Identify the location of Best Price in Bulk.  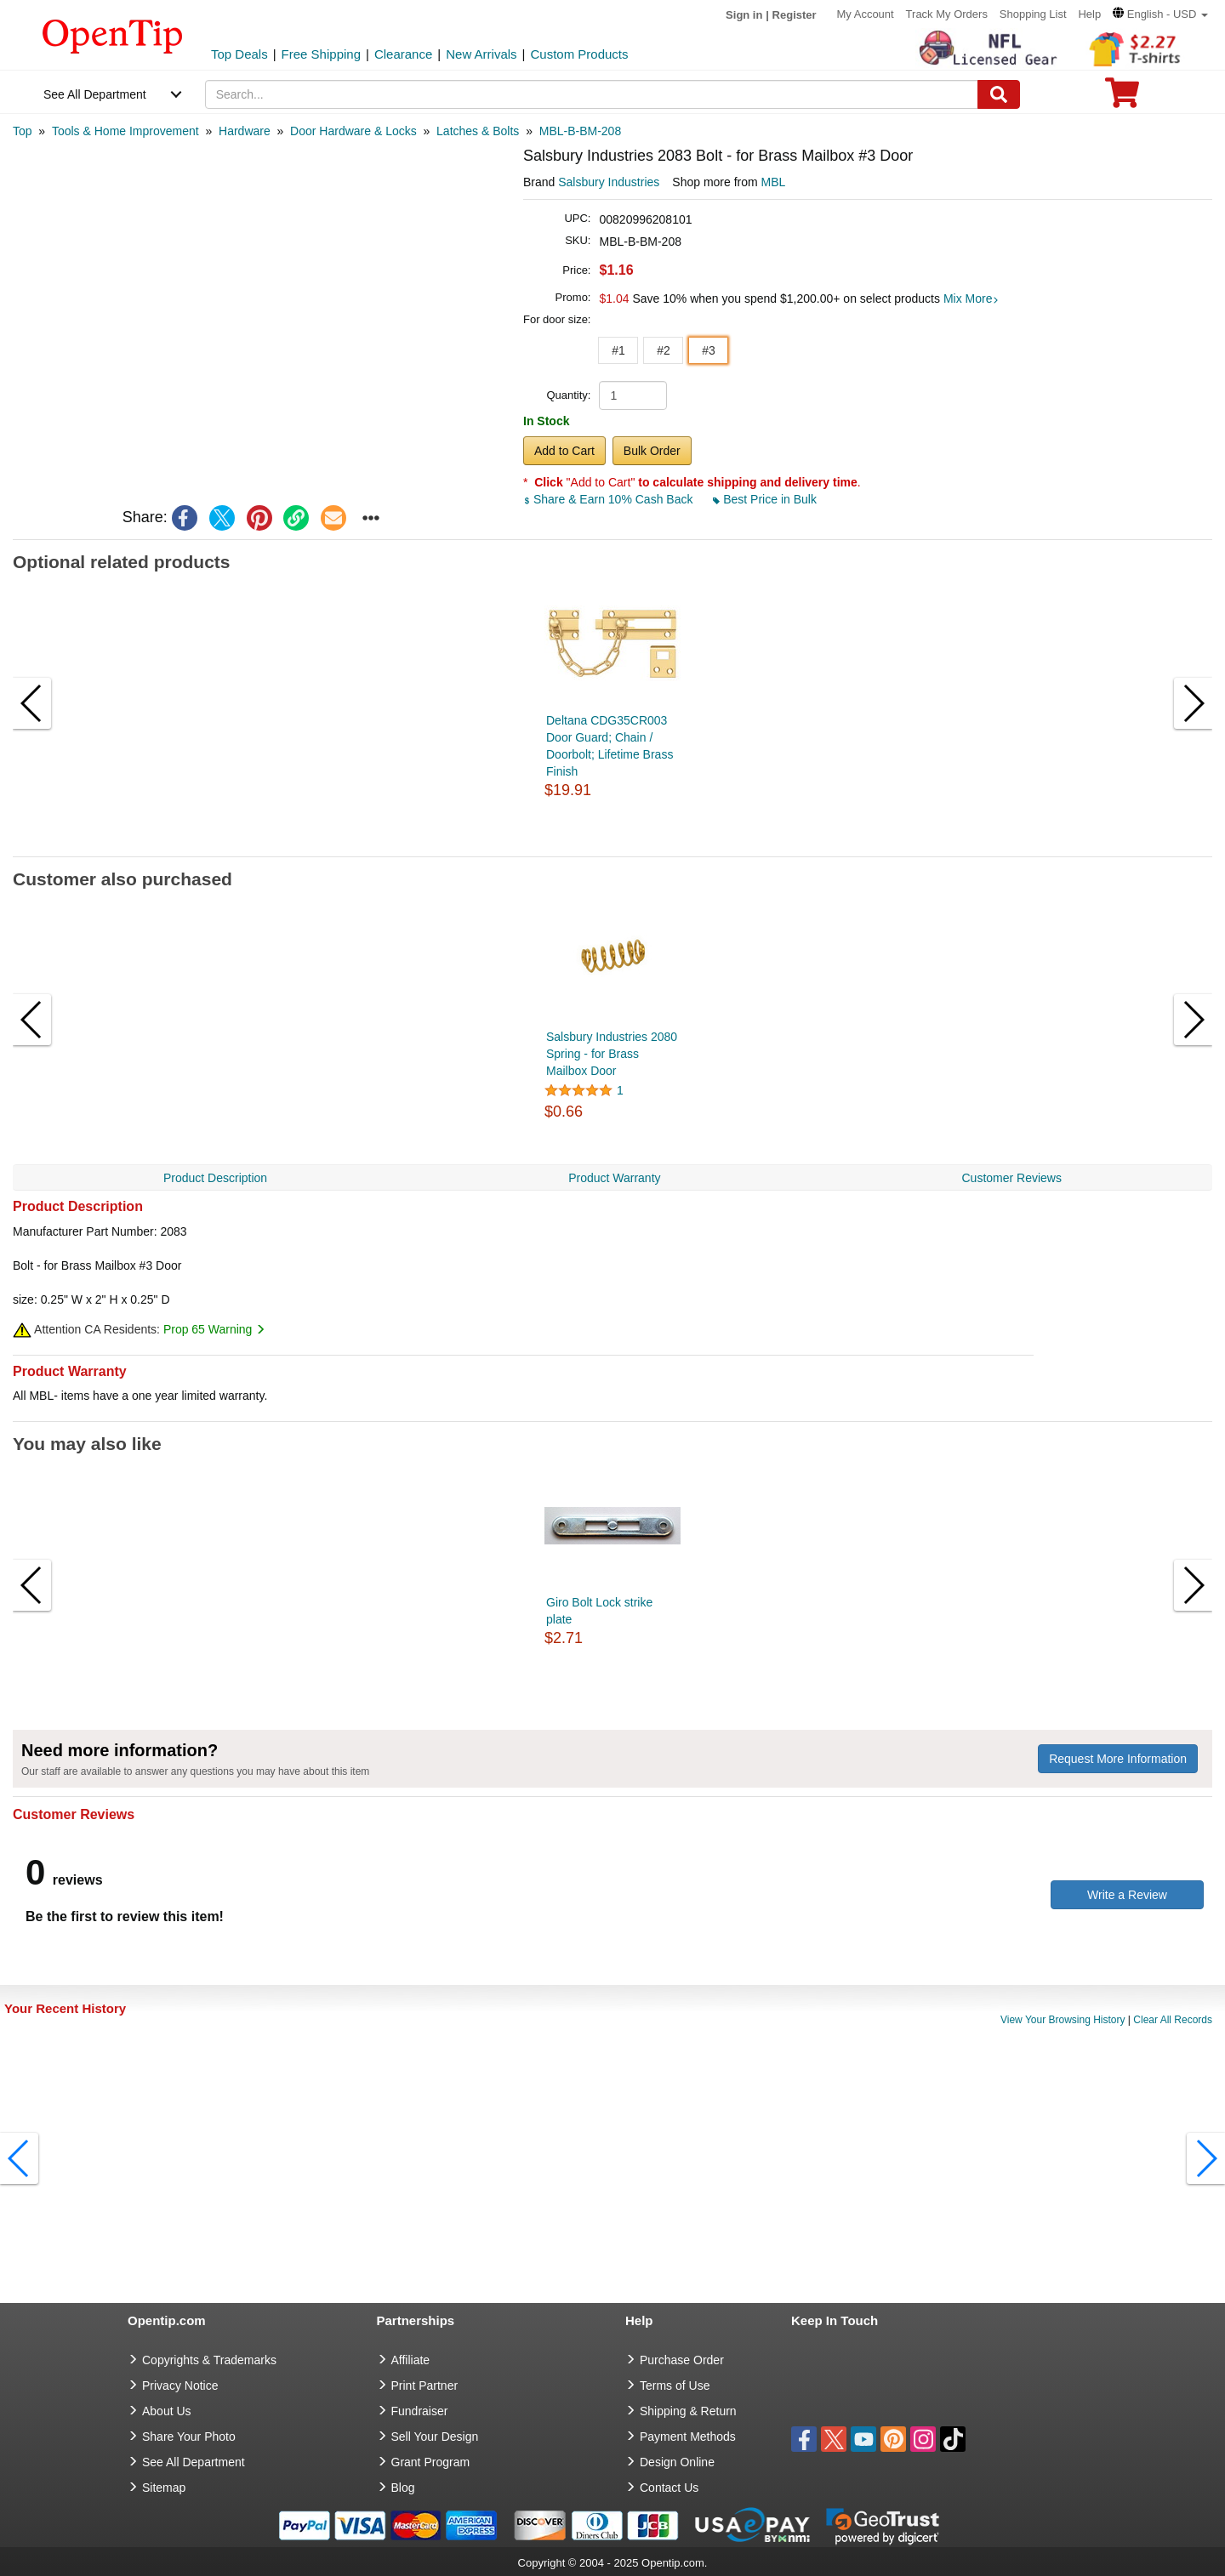
(765, 499).